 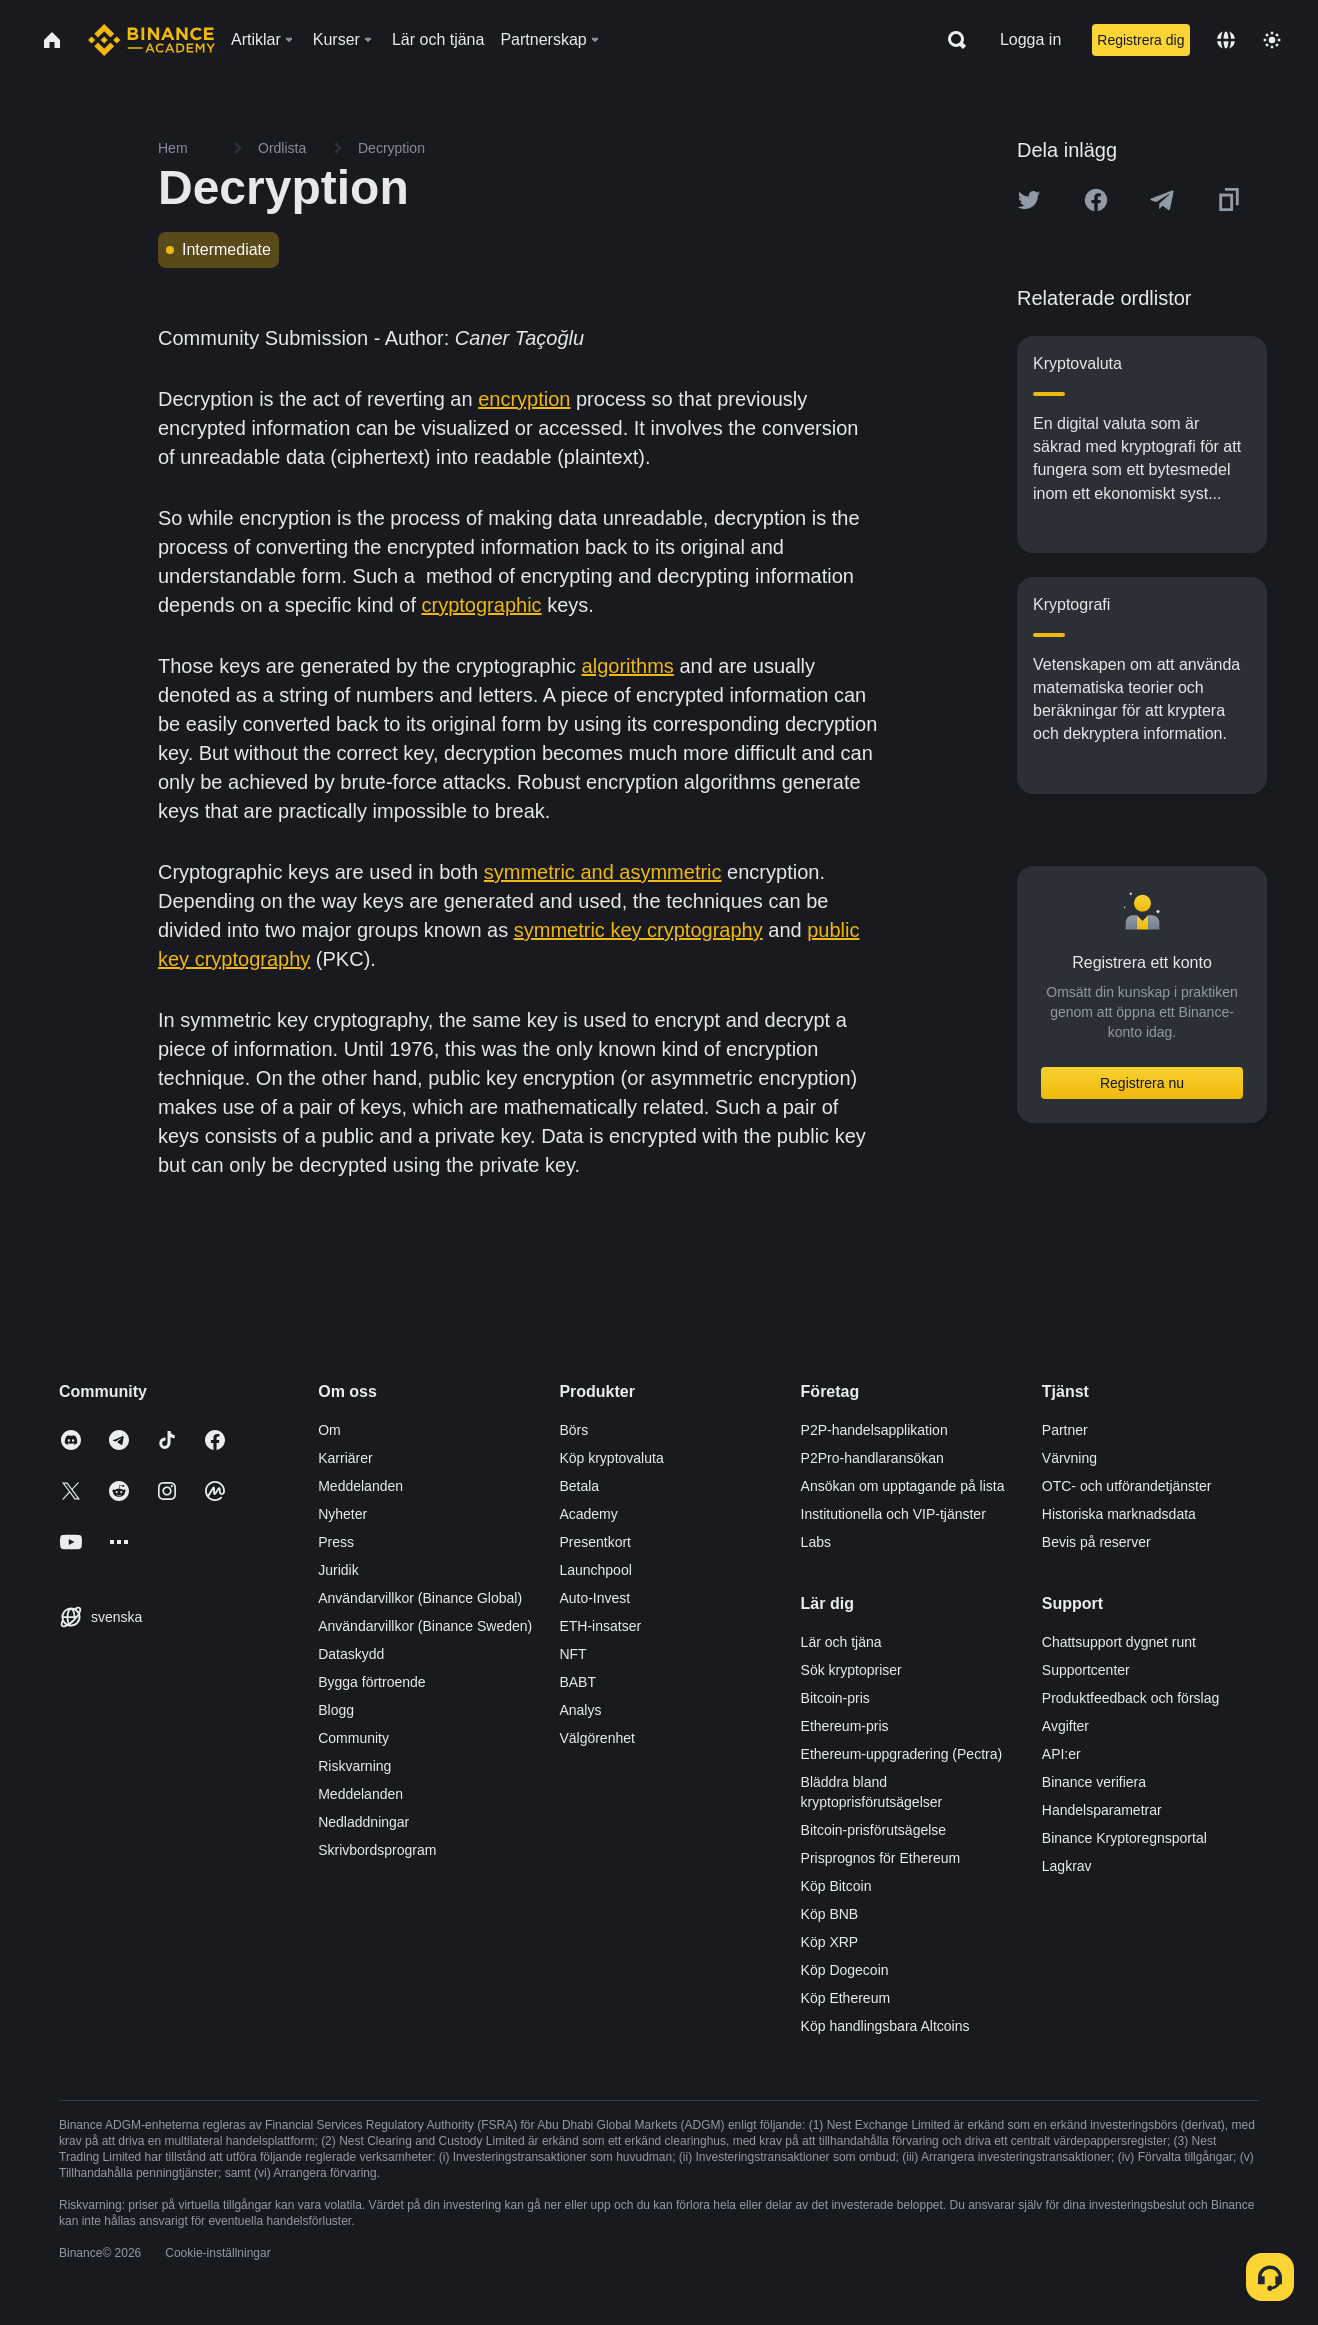 What do you see at coordinates (588, 1514) in the screenshot?
I see `Academy` at bounding box center [588, 1514].